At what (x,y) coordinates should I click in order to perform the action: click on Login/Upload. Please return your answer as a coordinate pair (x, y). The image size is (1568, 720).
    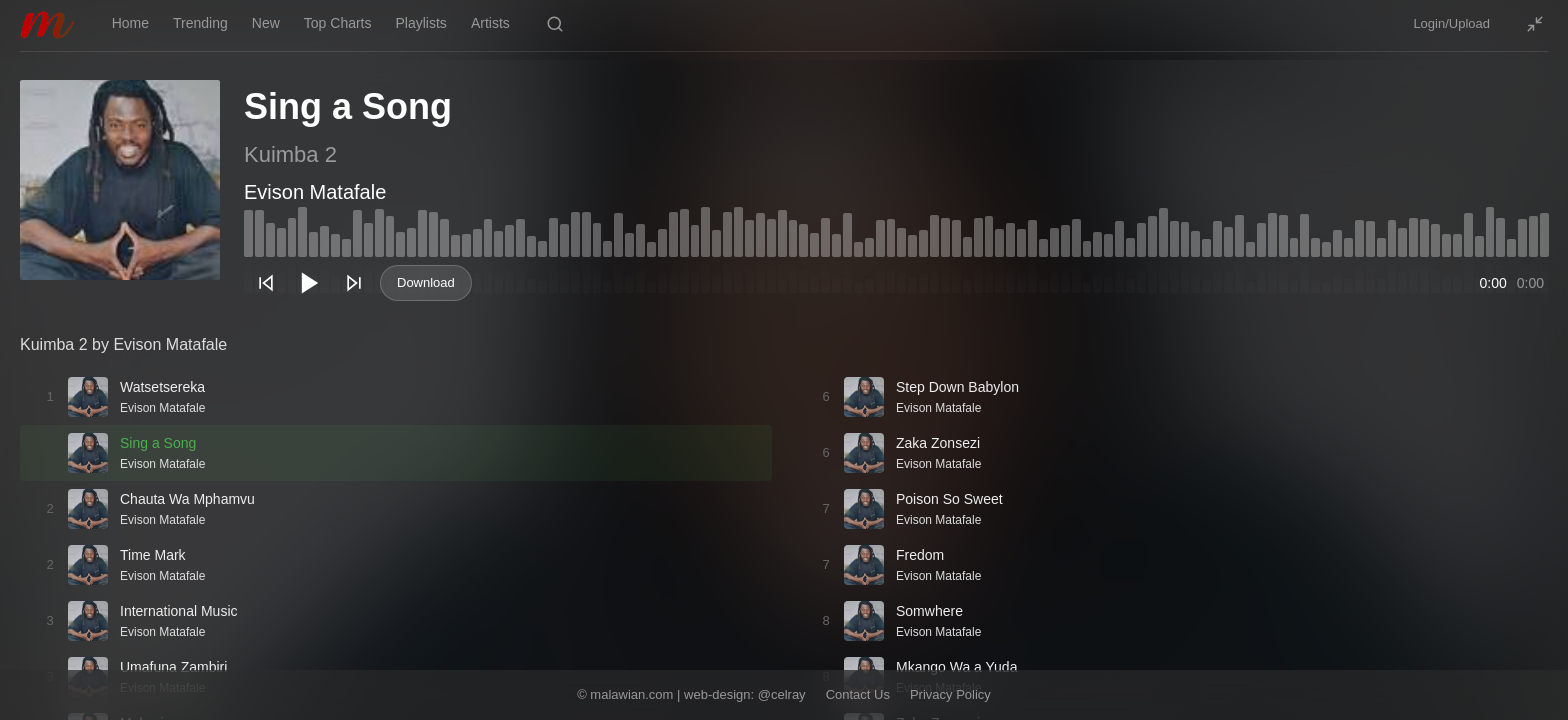
    Looking at the image, I should click on (1451, 23).